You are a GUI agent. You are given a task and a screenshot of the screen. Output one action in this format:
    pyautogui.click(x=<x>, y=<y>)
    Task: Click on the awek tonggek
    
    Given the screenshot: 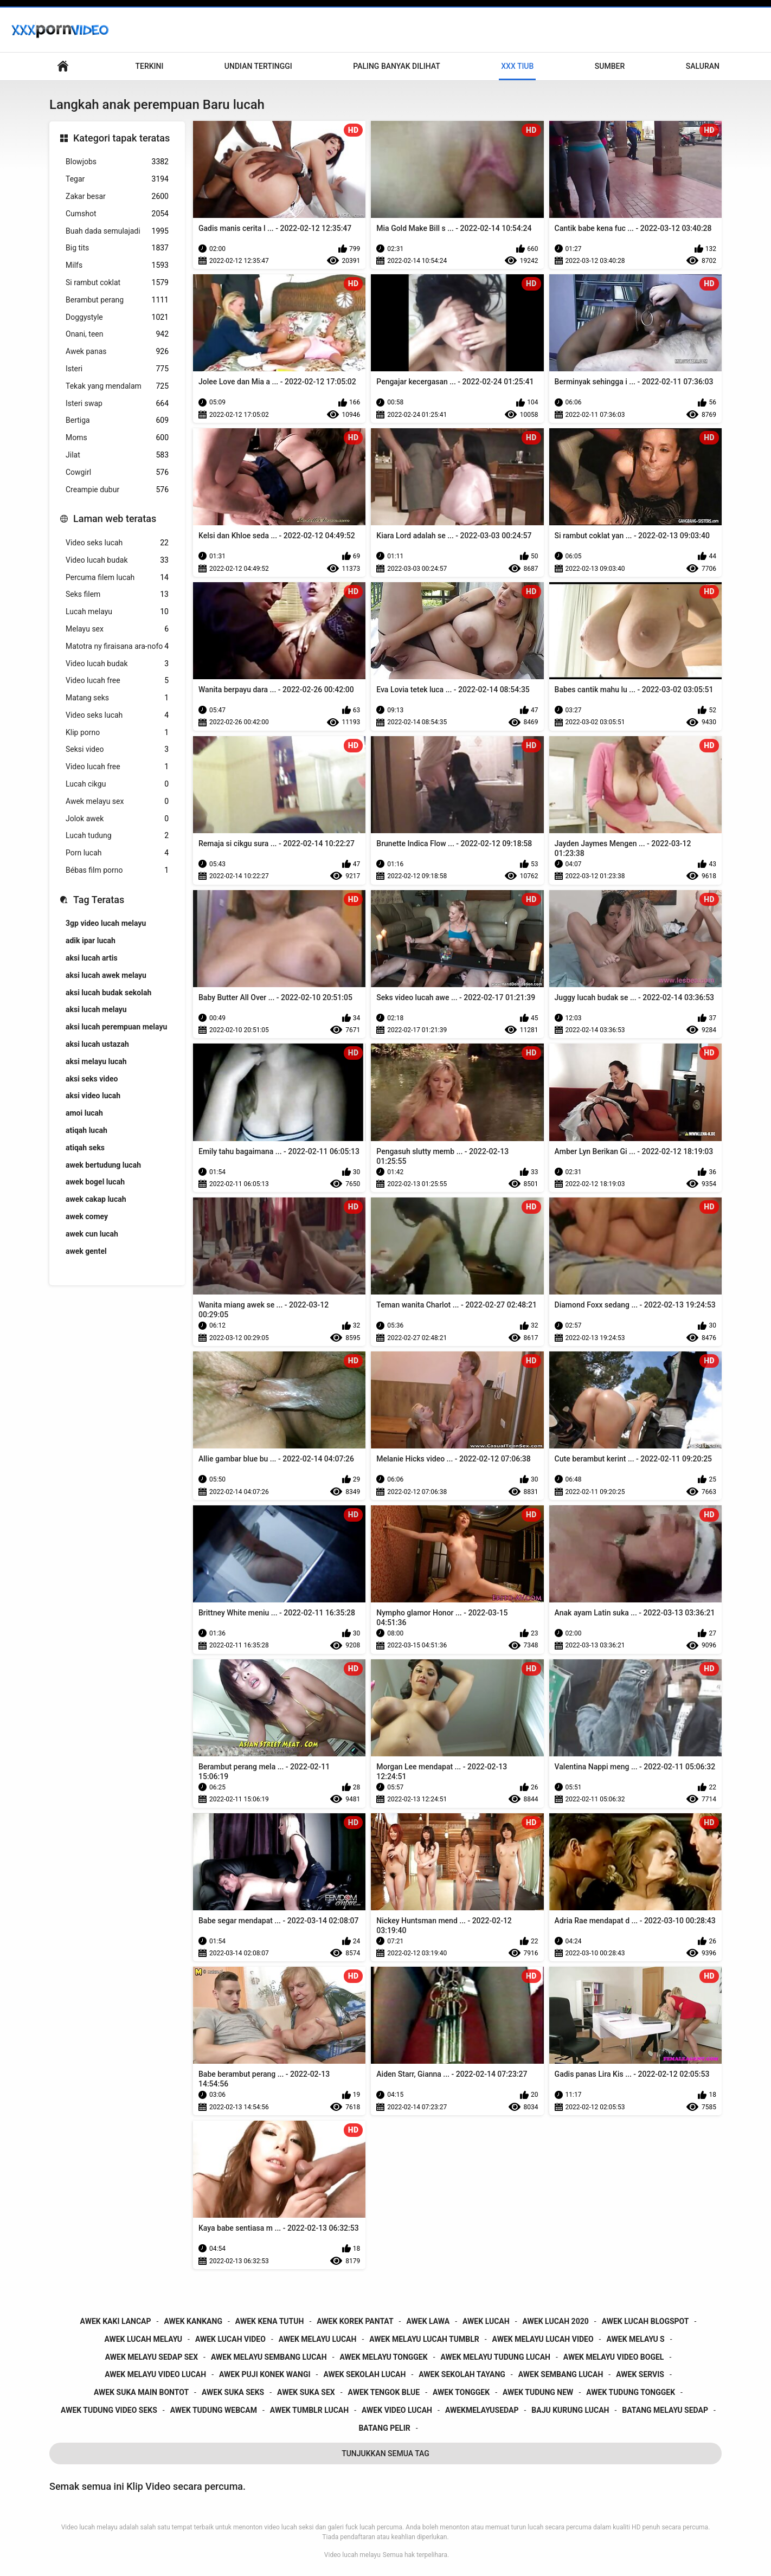 What is the action you would take?
    pyautogui.click(x=461, y=2392)
    